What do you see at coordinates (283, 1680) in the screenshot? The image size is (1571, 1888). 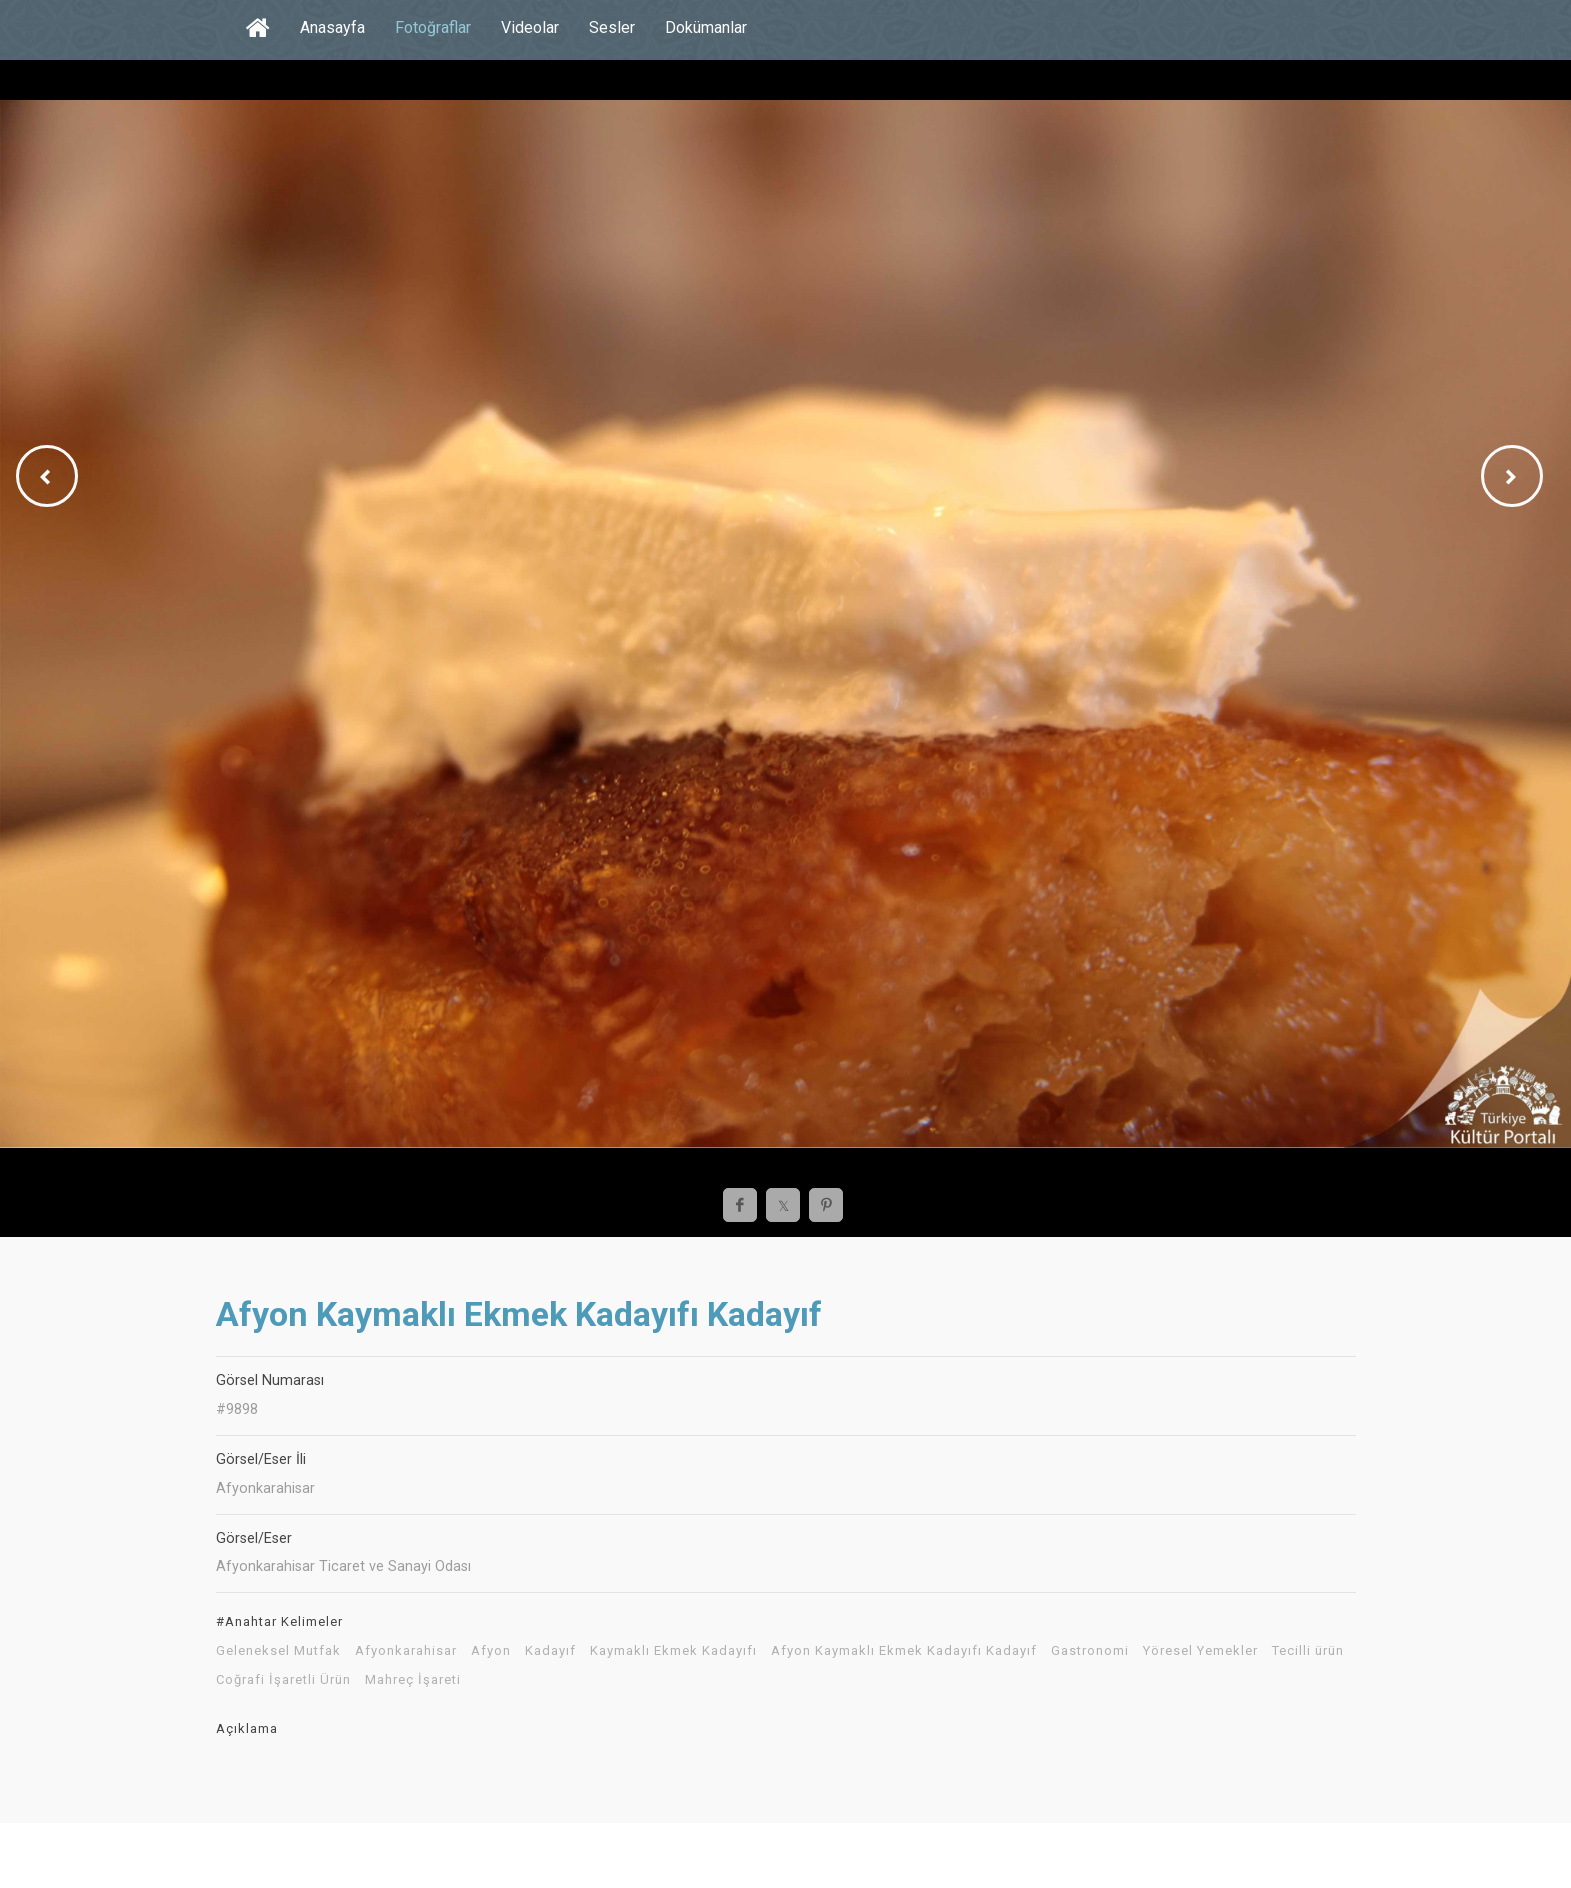 I see `Coğrafi İşaretli Ürün` at bounding box center [283, 1680].